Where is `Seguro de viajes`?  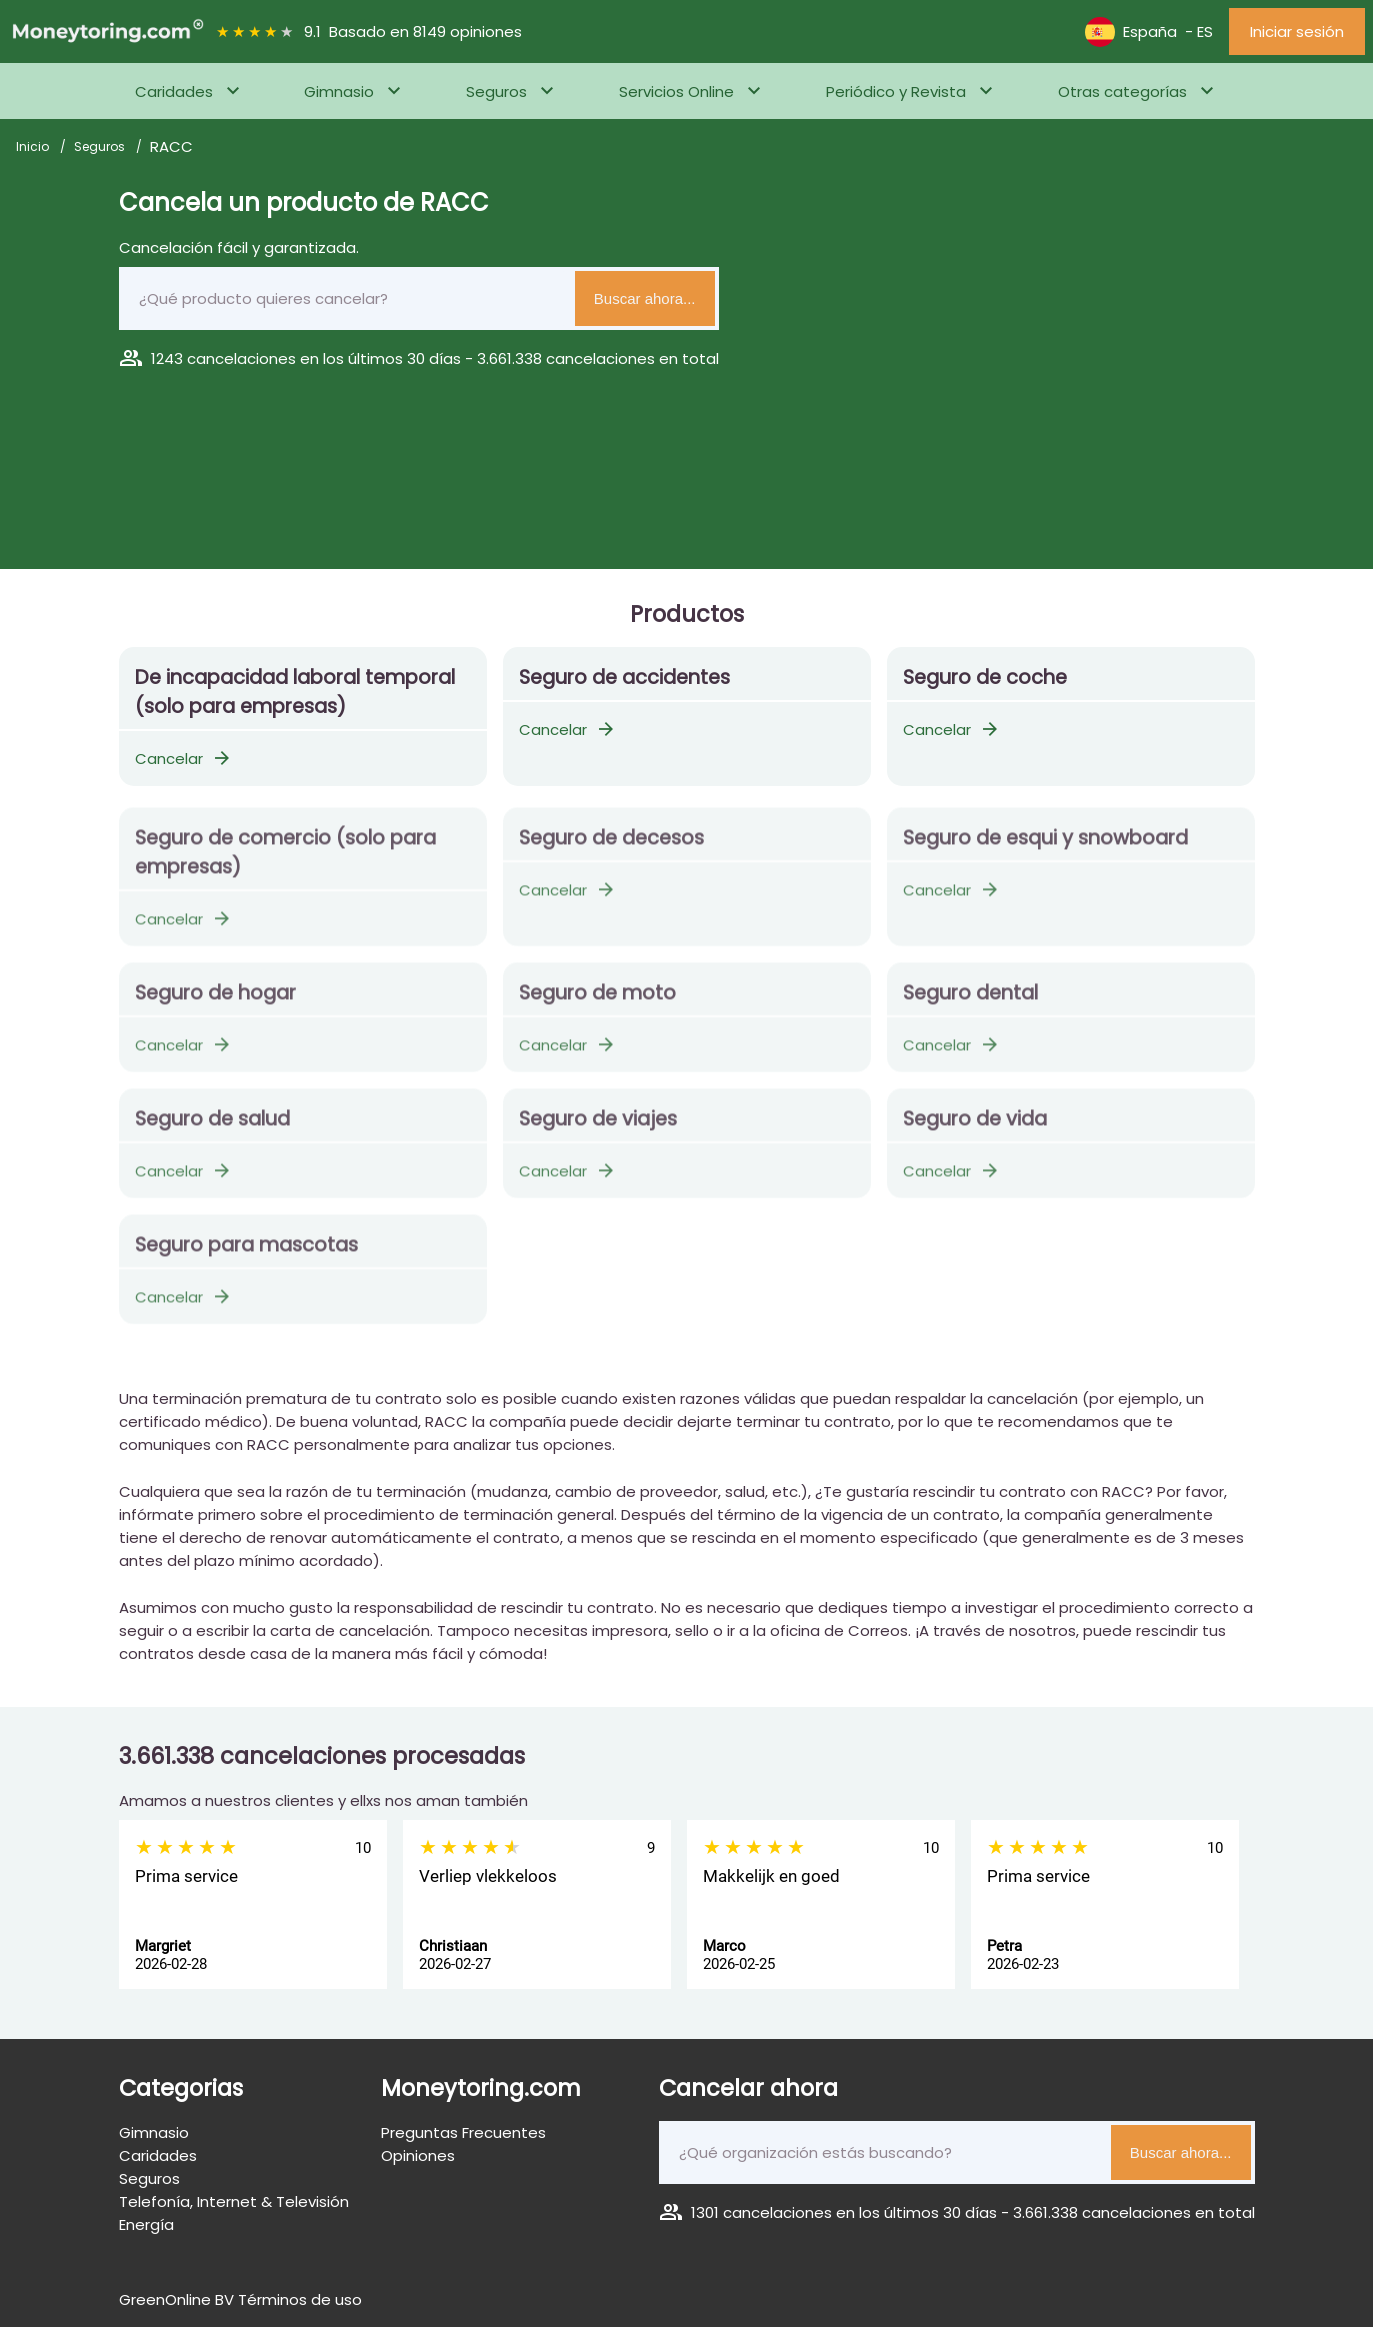 Seguro de viajes is located at coordinates (598, 1128).